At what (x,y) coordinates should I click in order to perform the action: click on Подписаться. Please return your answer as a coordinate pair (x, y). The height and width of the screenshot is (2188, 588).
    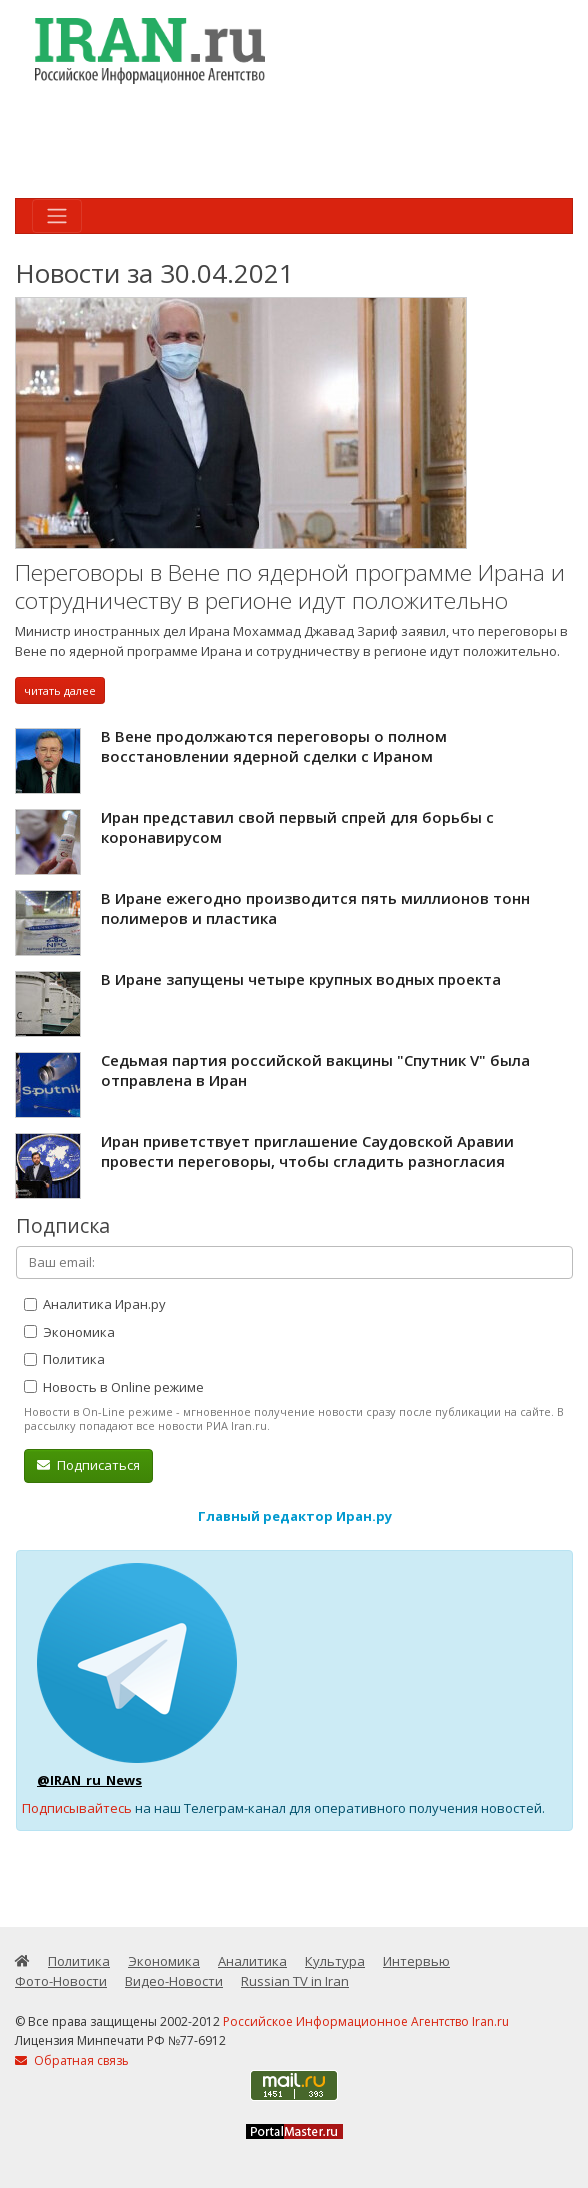
    Looking at the image, I should click on (88, 1465).